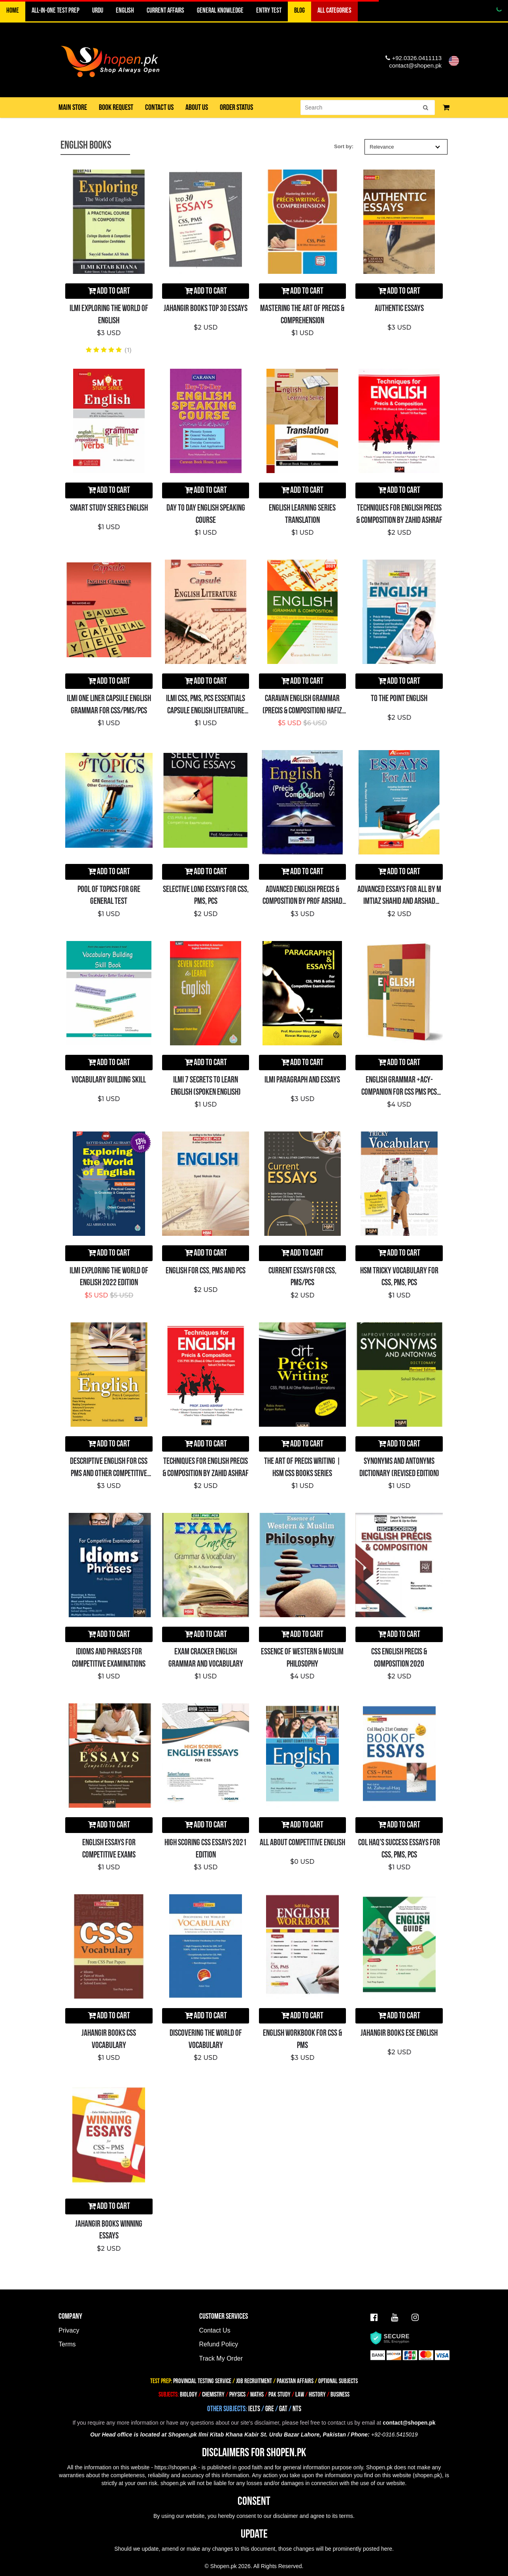 Image resolution: width=508 pixels, height=2576 pixels. Describe the element at coordinates (109, 1080) in the screenshot. I see `Vocabulary Building Skill` at that location.